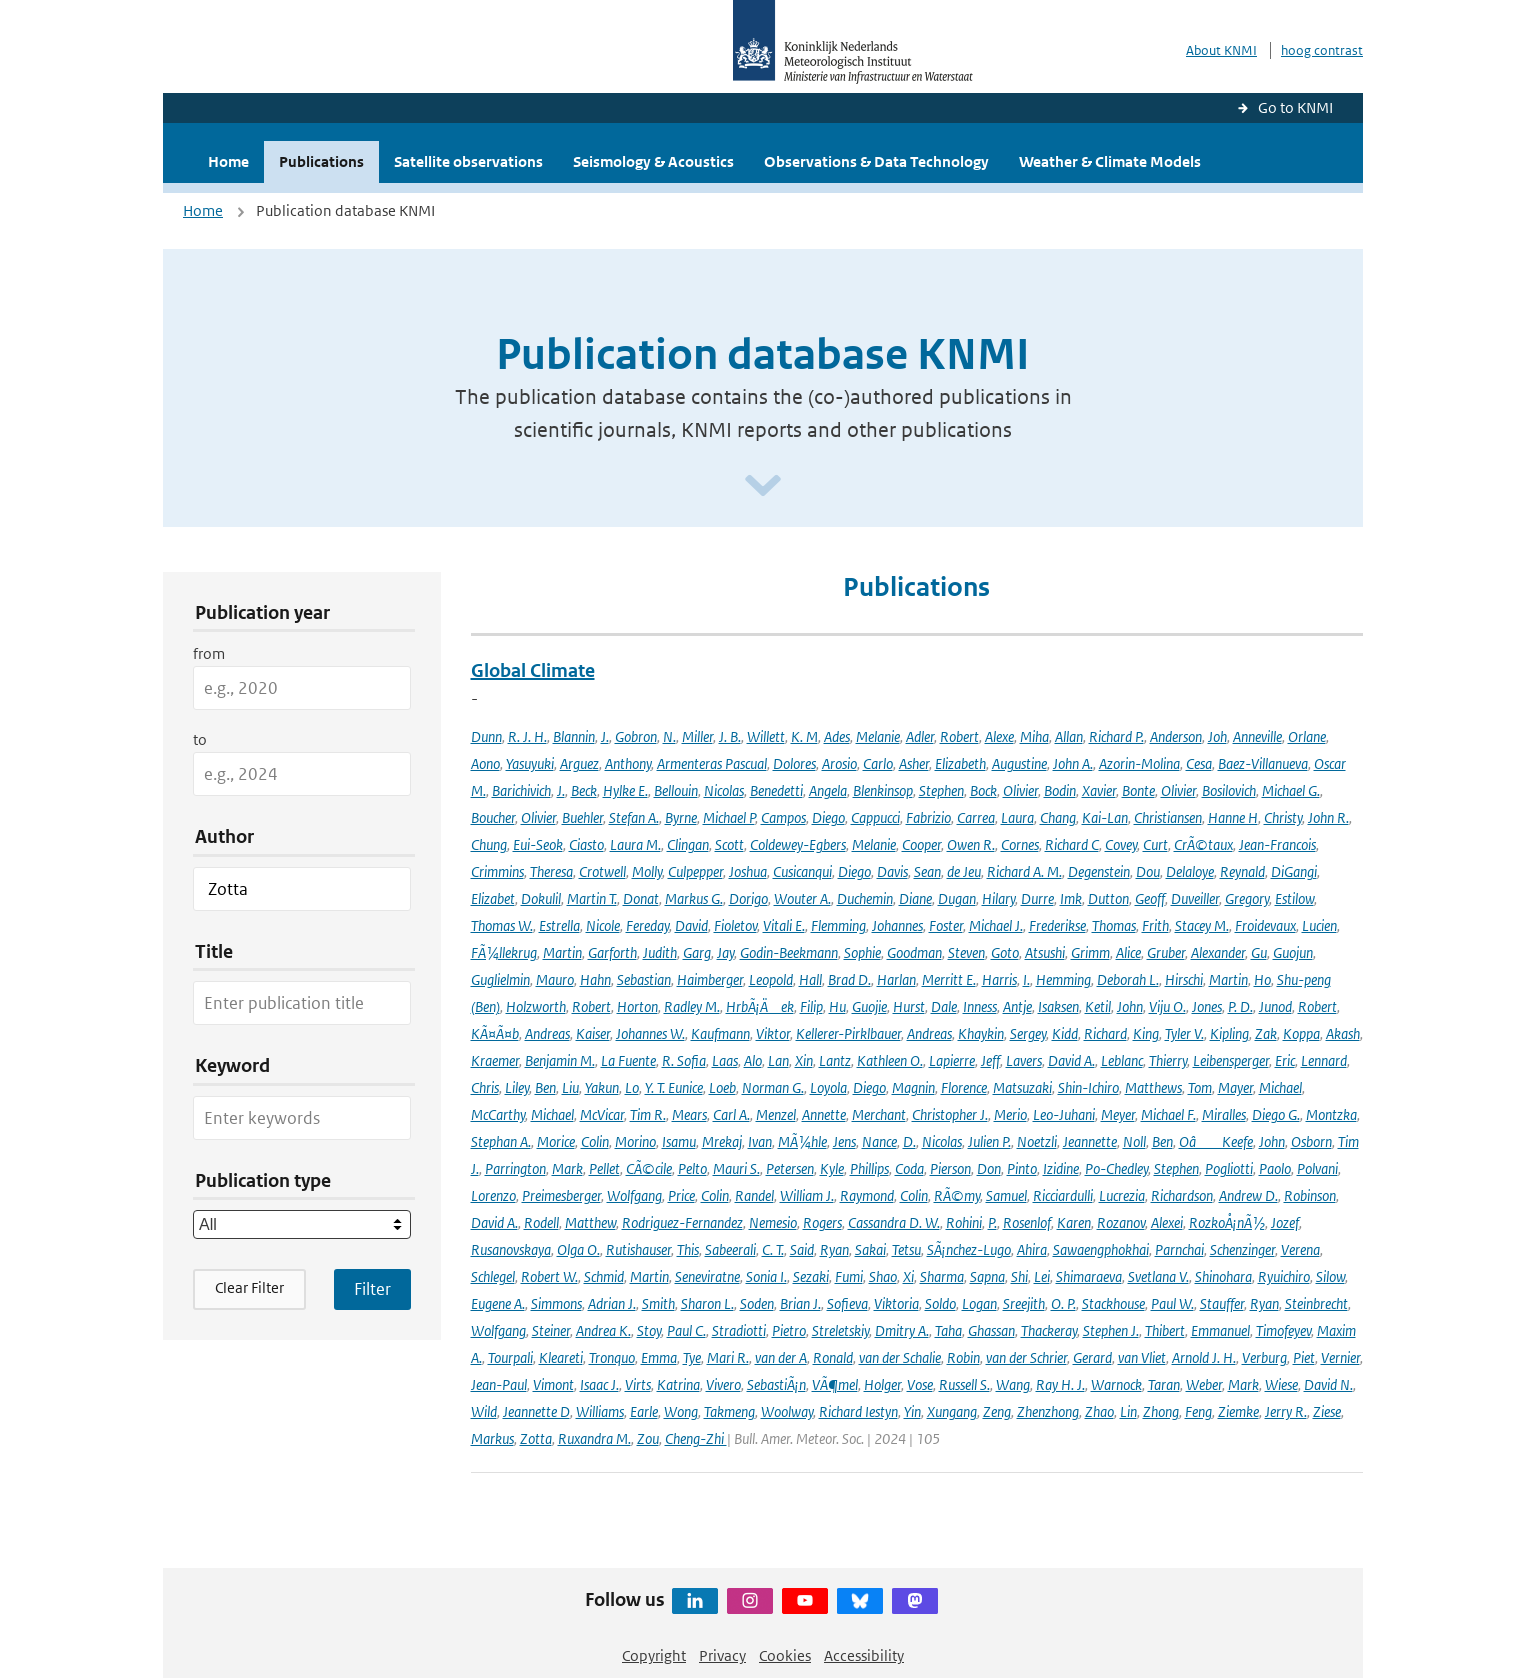 The width and height of the screenshot is (1526, 1679). What do you see at coordinates (485, 1087) in the screenshot?
I see `Chris` at bounding box center [485, 1087].